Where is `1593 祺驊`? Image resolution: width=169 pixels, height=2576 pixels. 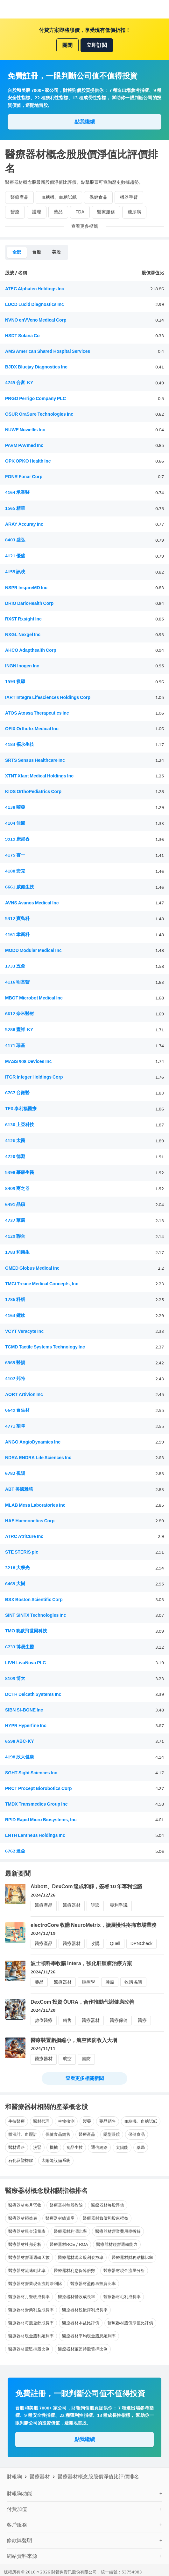 1593 祺驊 is located at coordinates (15, 681).